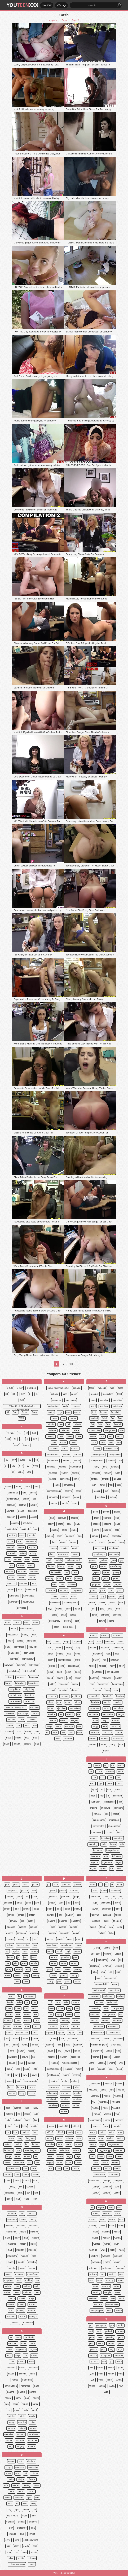 This screenshot has height=2576, width=128. I want to click on 3way, so click(34, 1412).